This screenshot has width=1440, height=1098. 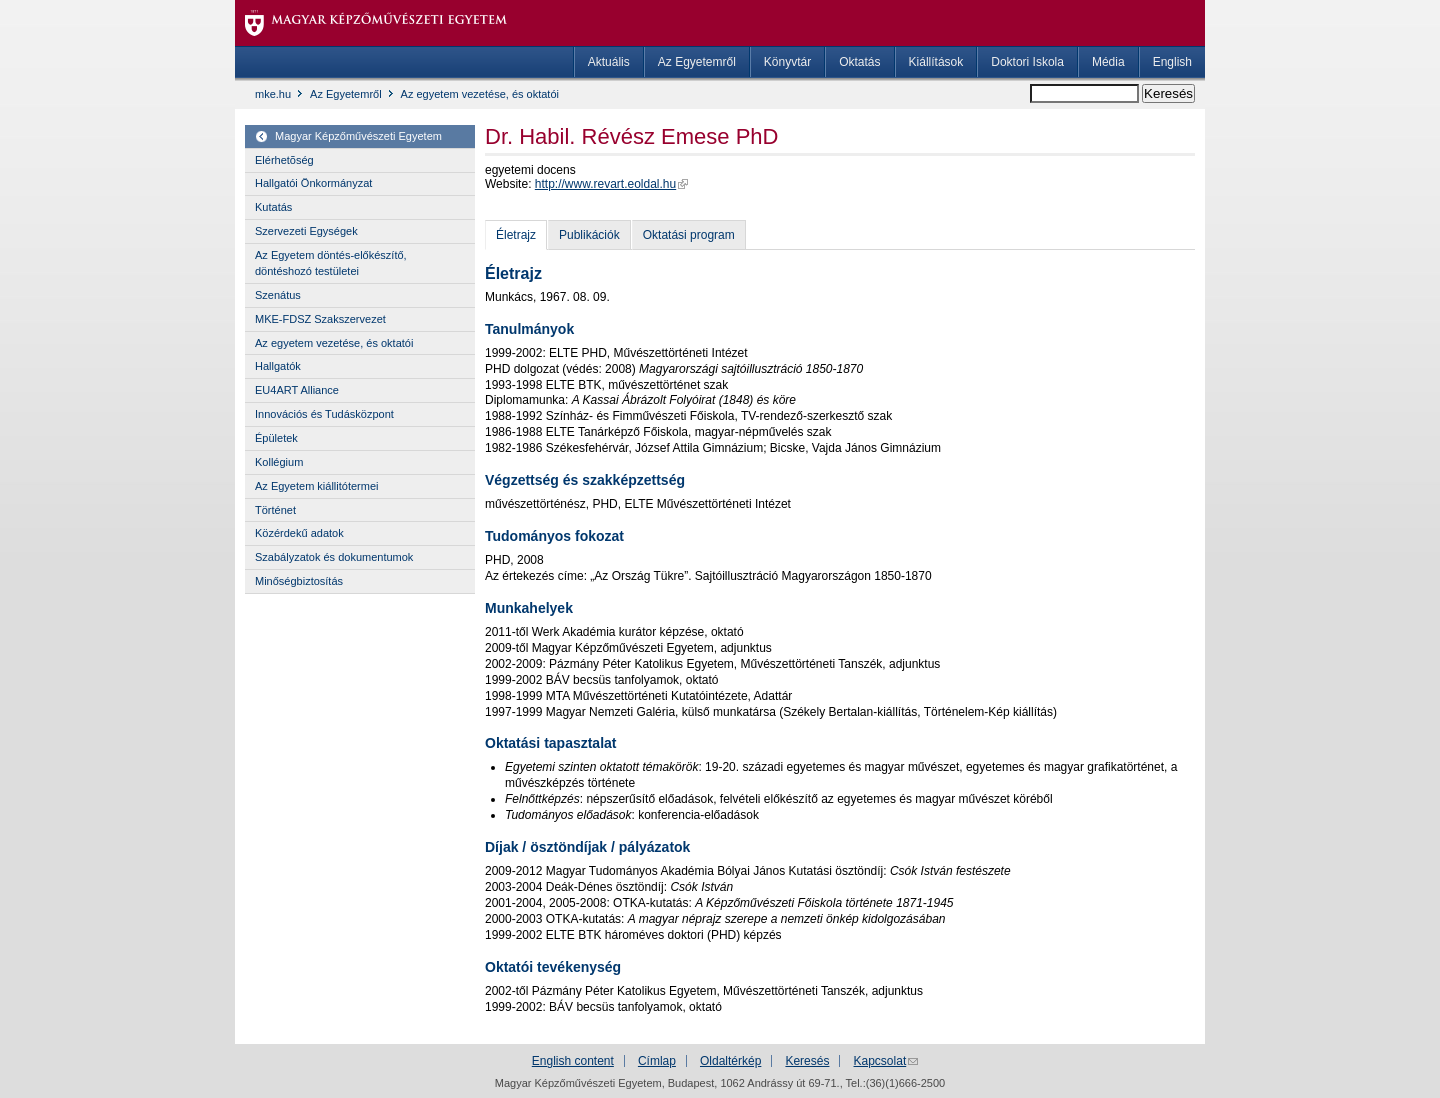 What do you see at coordinates (689, 235) in the screenshot?
I see `Oktatási program` at bounding box center [689, 235].